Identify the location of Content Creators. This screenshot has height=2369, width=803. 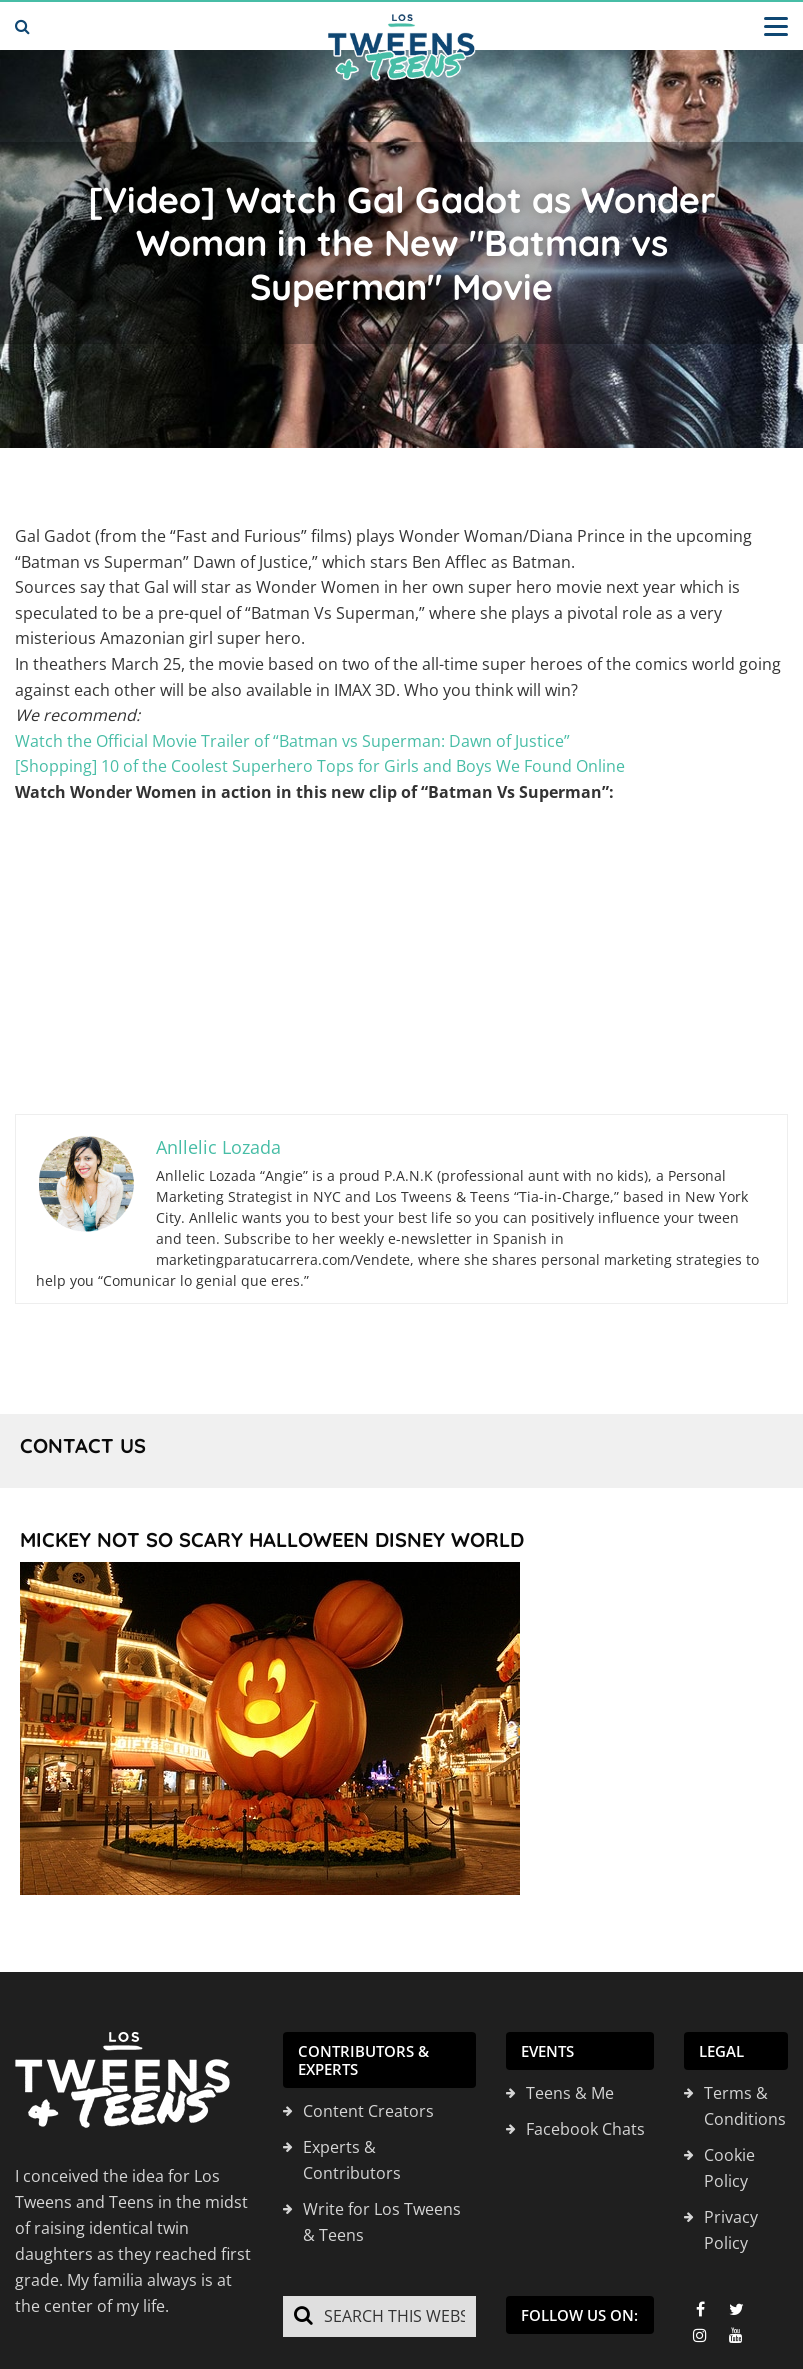
(368, 2111).